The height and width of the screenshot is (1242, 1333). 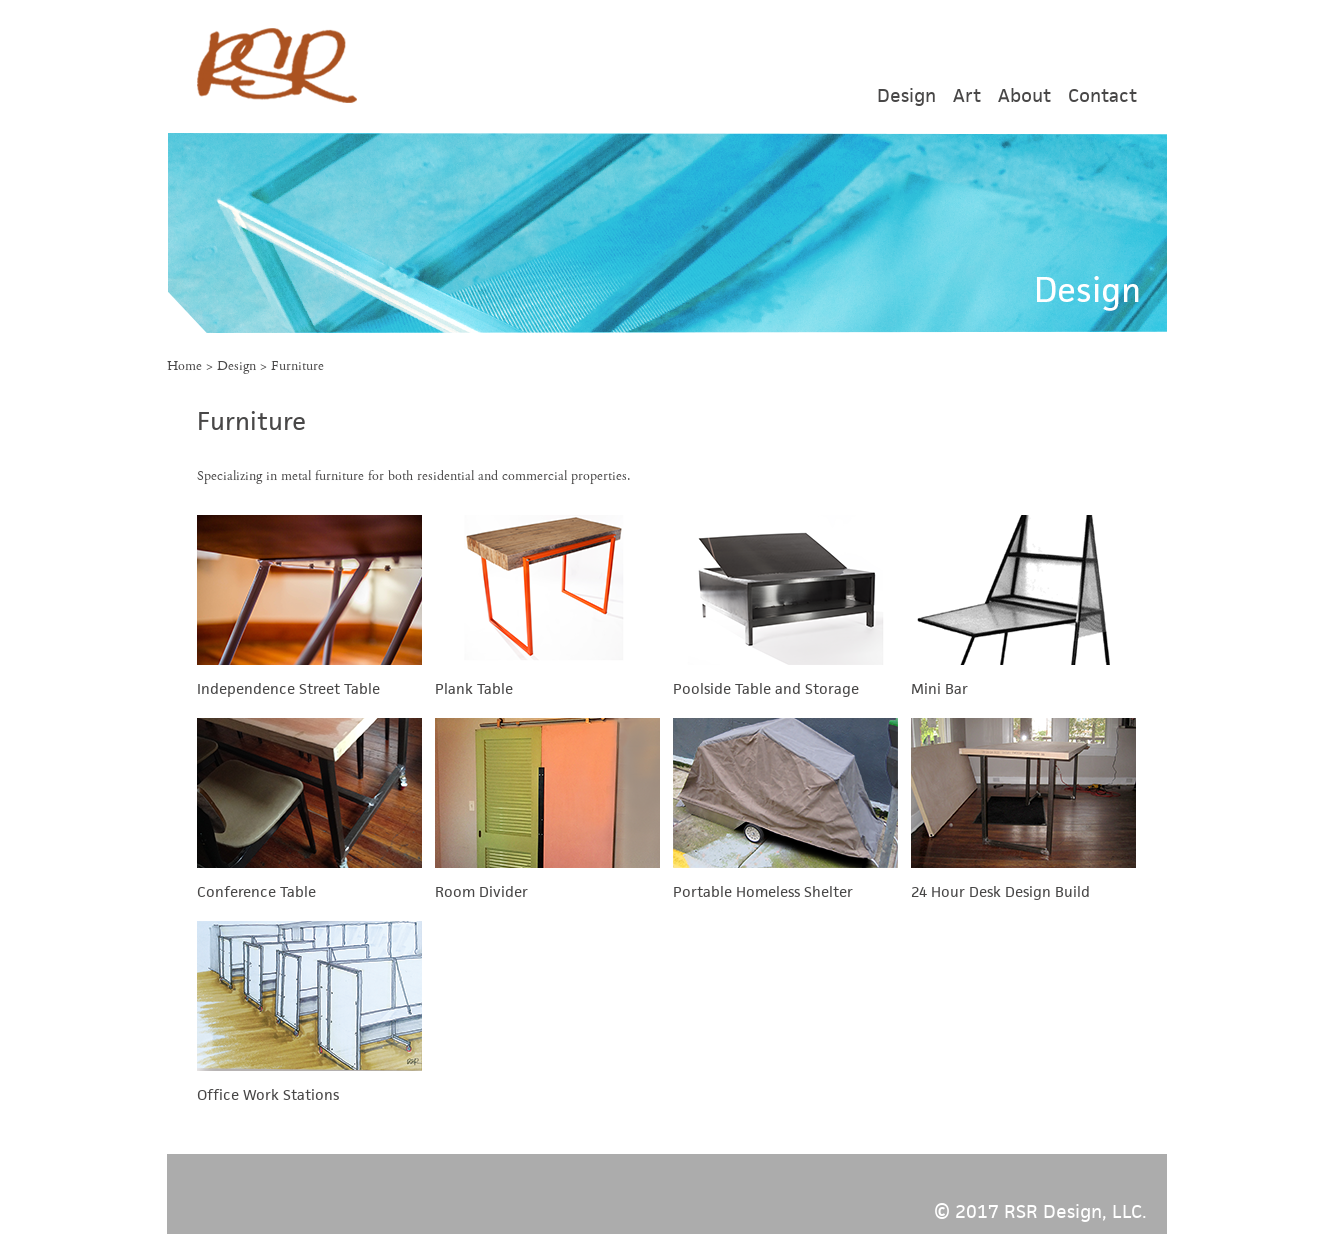 I want to click on Conference Table, so click(x=256, y=891).